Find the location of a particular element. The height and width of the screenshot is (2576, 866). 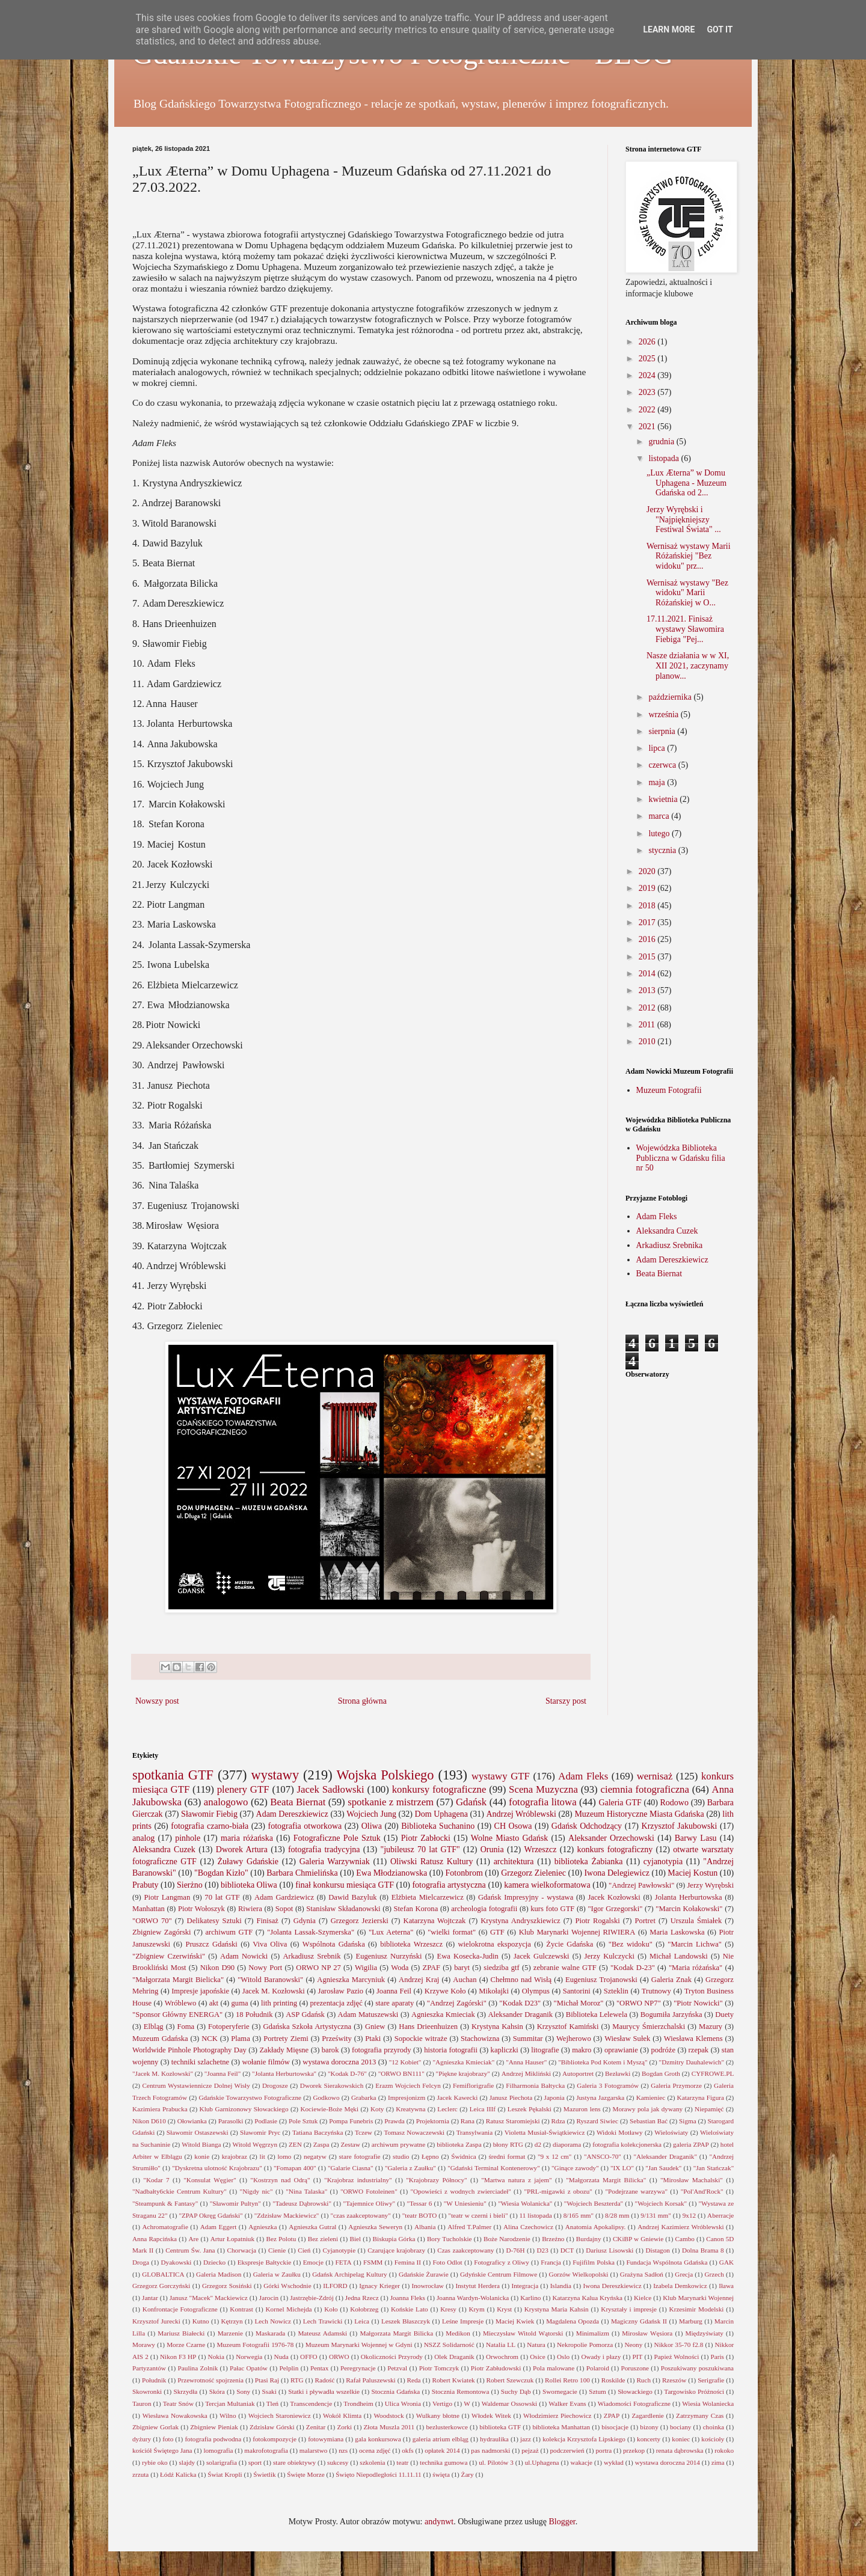

Bez Polotu is located at coordinates (281, 2238).